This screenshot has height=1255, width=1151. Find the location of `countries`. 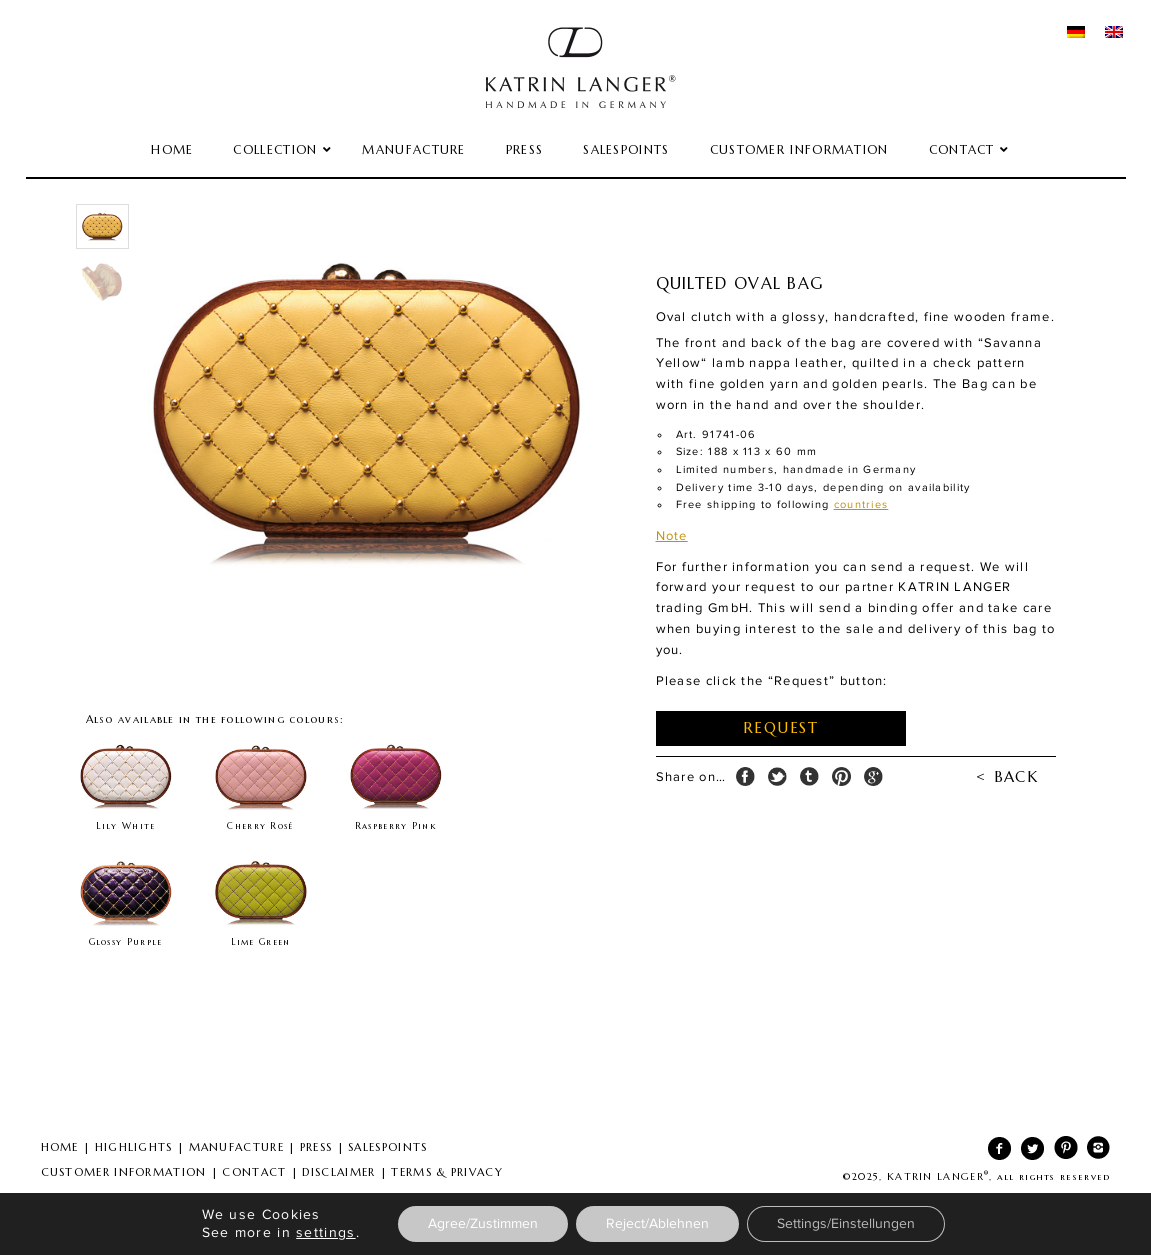

countries is located at coordinates (861, 504).